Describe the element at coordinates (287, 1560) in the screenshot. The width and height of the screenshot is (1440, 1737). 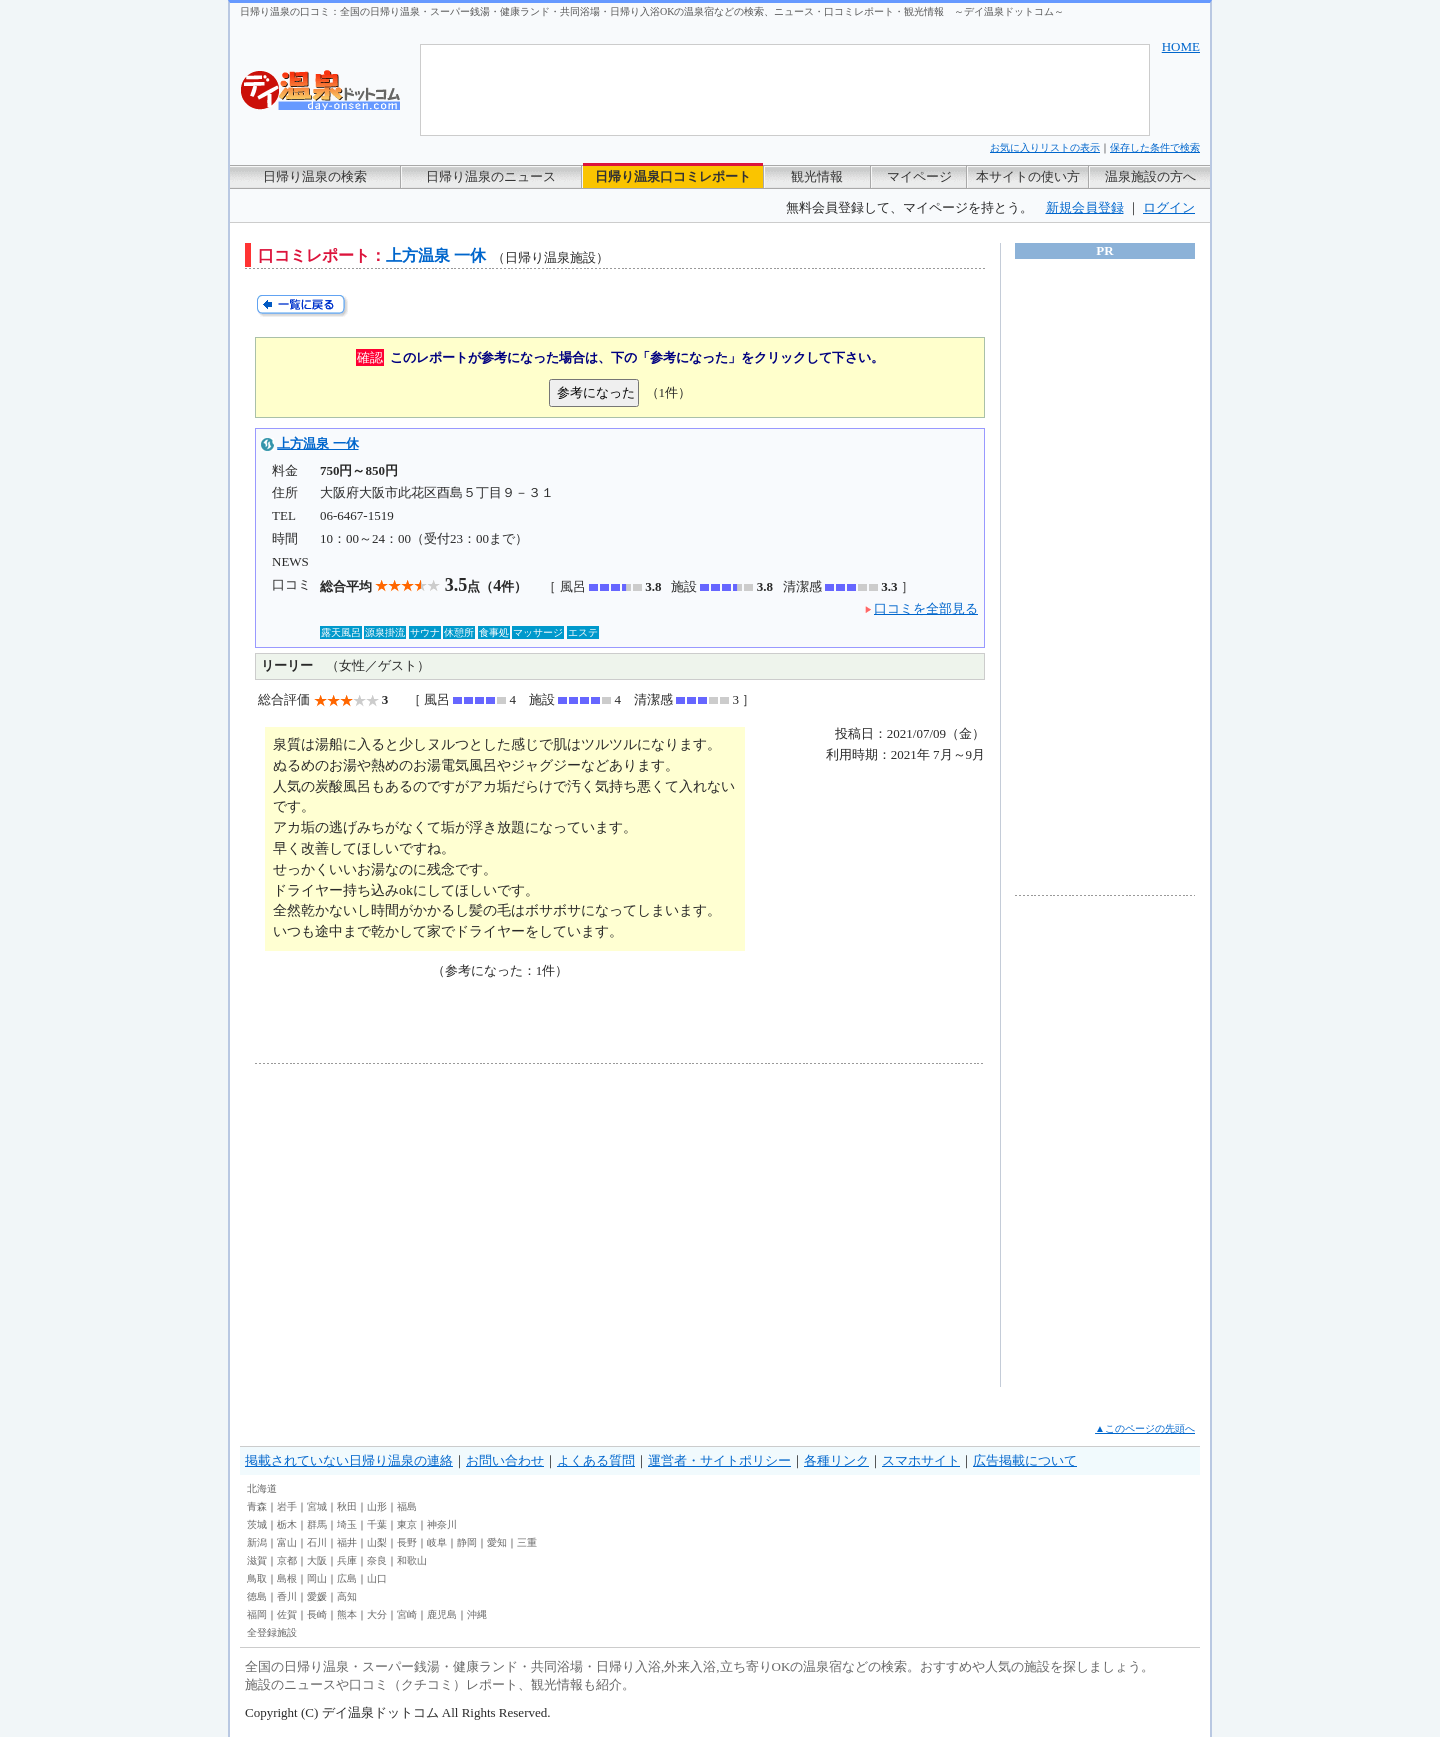
I see `京都` at that location.